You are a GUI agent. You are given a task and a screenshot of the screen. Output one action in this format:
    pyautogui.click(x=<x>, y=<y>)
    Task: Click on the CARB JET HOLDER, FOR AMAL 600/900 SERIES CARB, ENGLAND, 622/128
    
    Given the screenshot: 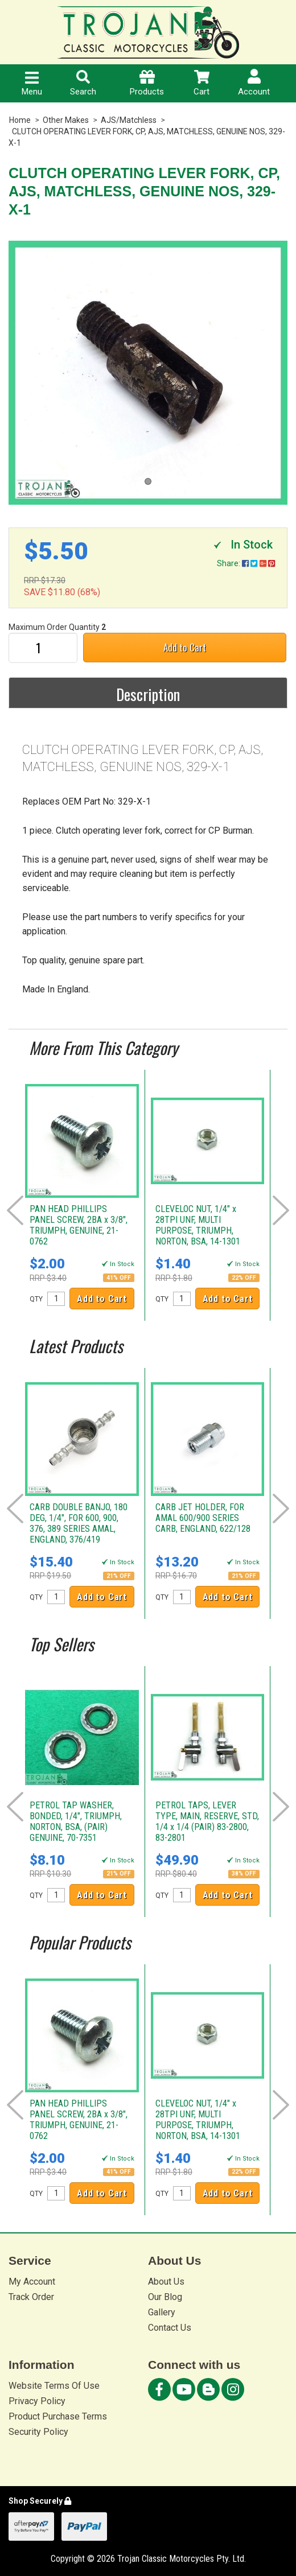 What is the action you would take?
    pyautogui.click(x=202, y=1518)
    